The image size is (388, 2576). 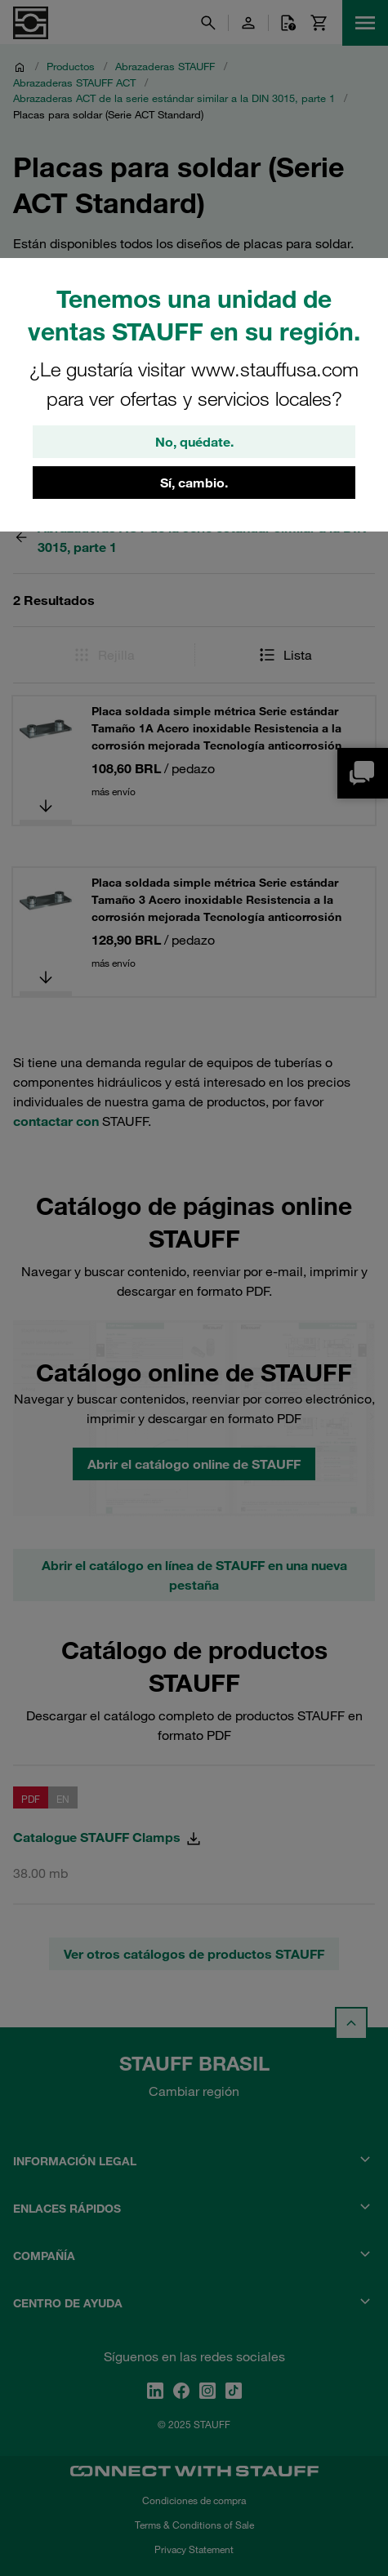 What do you see at coordinates (194, 442) in the screenshot?
I see `No, quédate.` at bounding box center [194, 442].